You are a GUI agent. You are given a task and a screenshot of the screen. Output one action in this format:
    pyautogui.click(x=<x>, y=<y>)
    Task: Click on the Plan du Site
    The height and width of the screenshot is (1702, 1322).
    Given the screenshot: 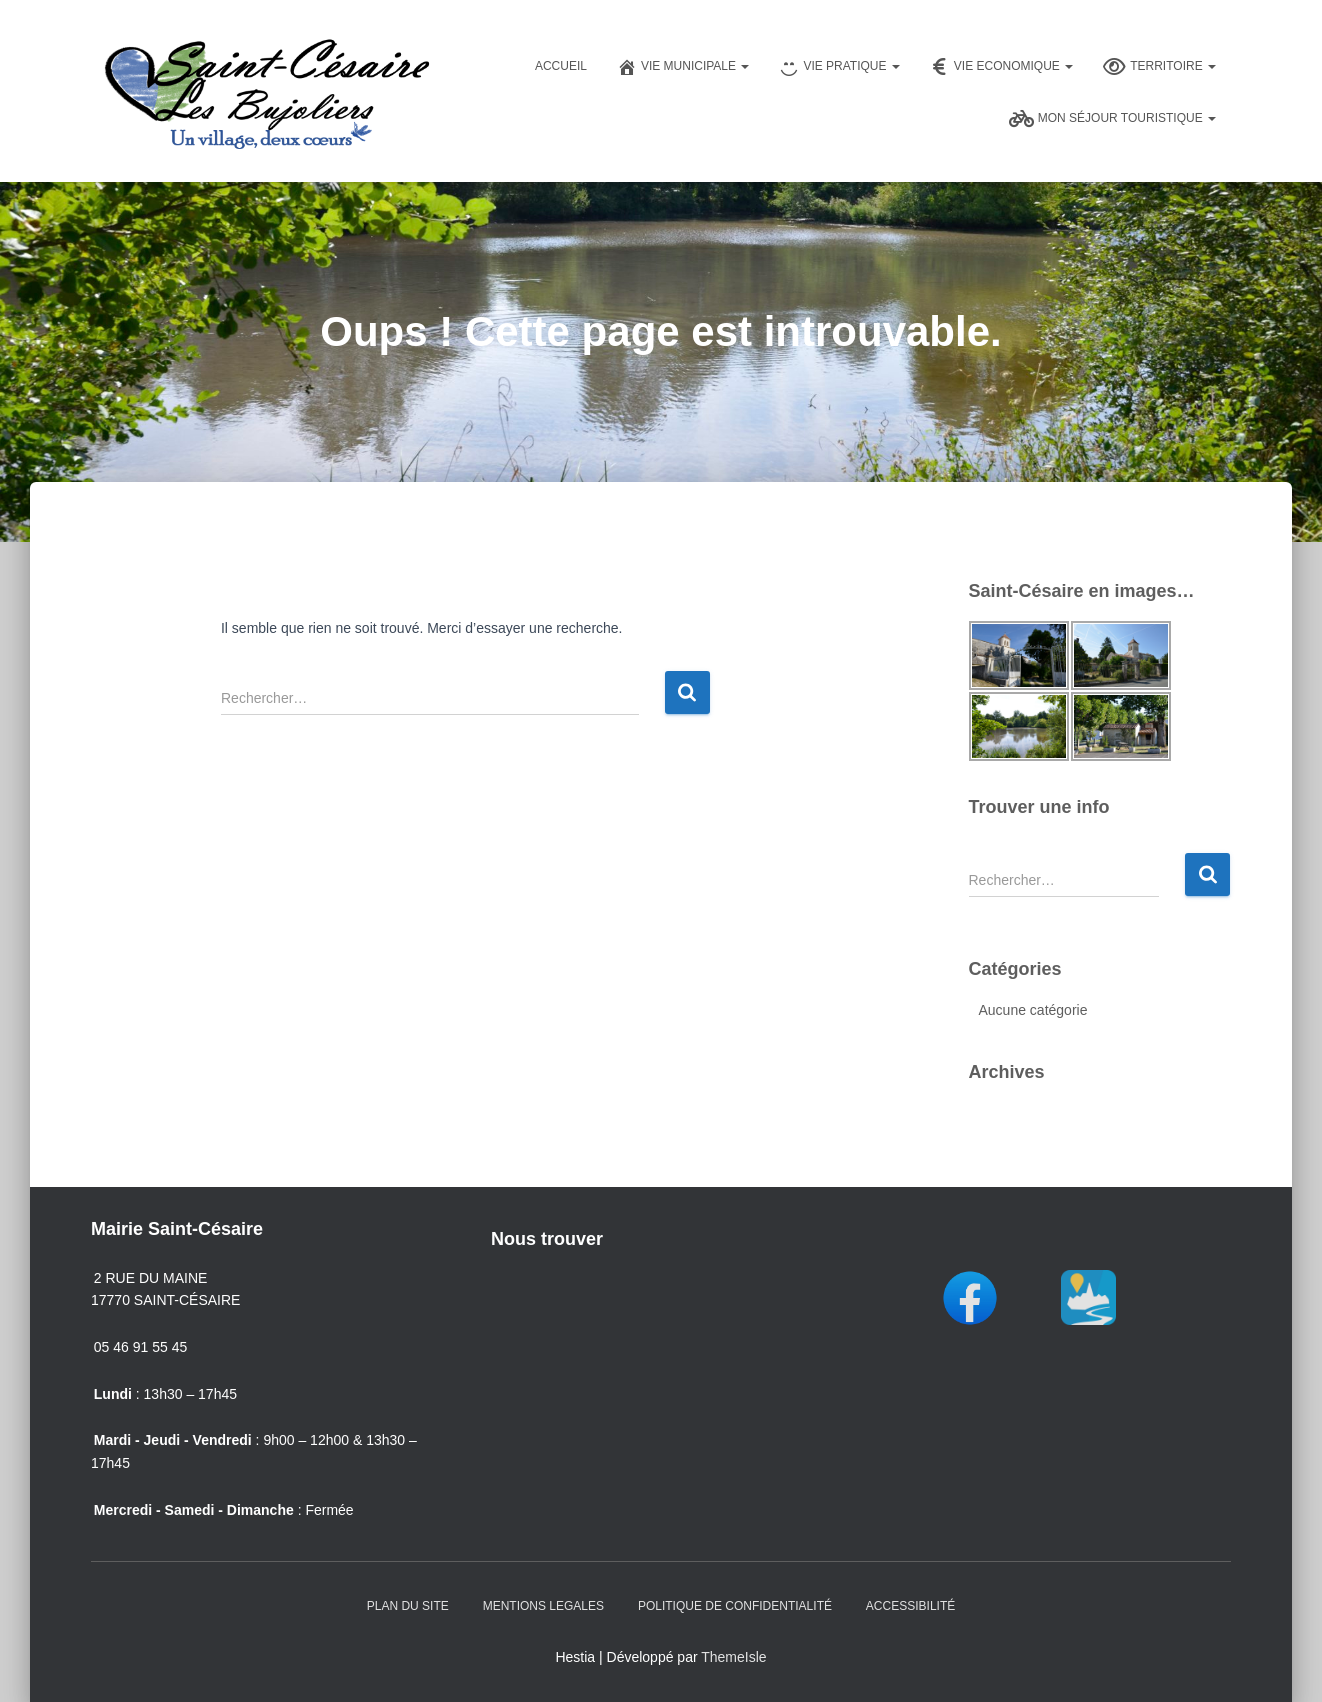 What is the action you would take?
    pyautogui.click(x=408, y=1606)
    